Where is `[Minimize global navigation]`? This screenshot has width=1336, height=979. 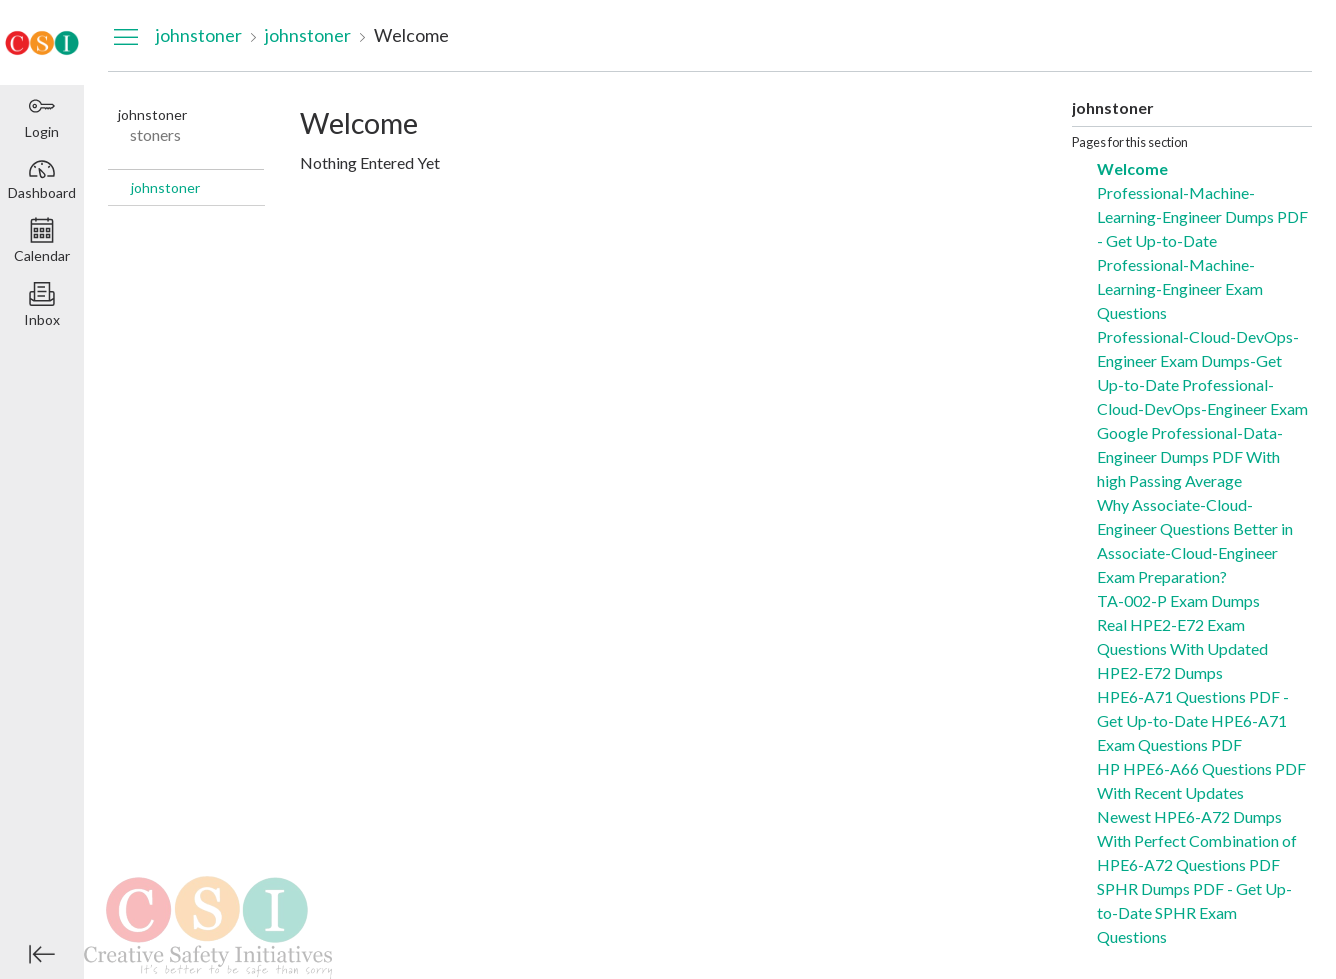 [Minimize global navigation] is located at coordinates (42, 954).